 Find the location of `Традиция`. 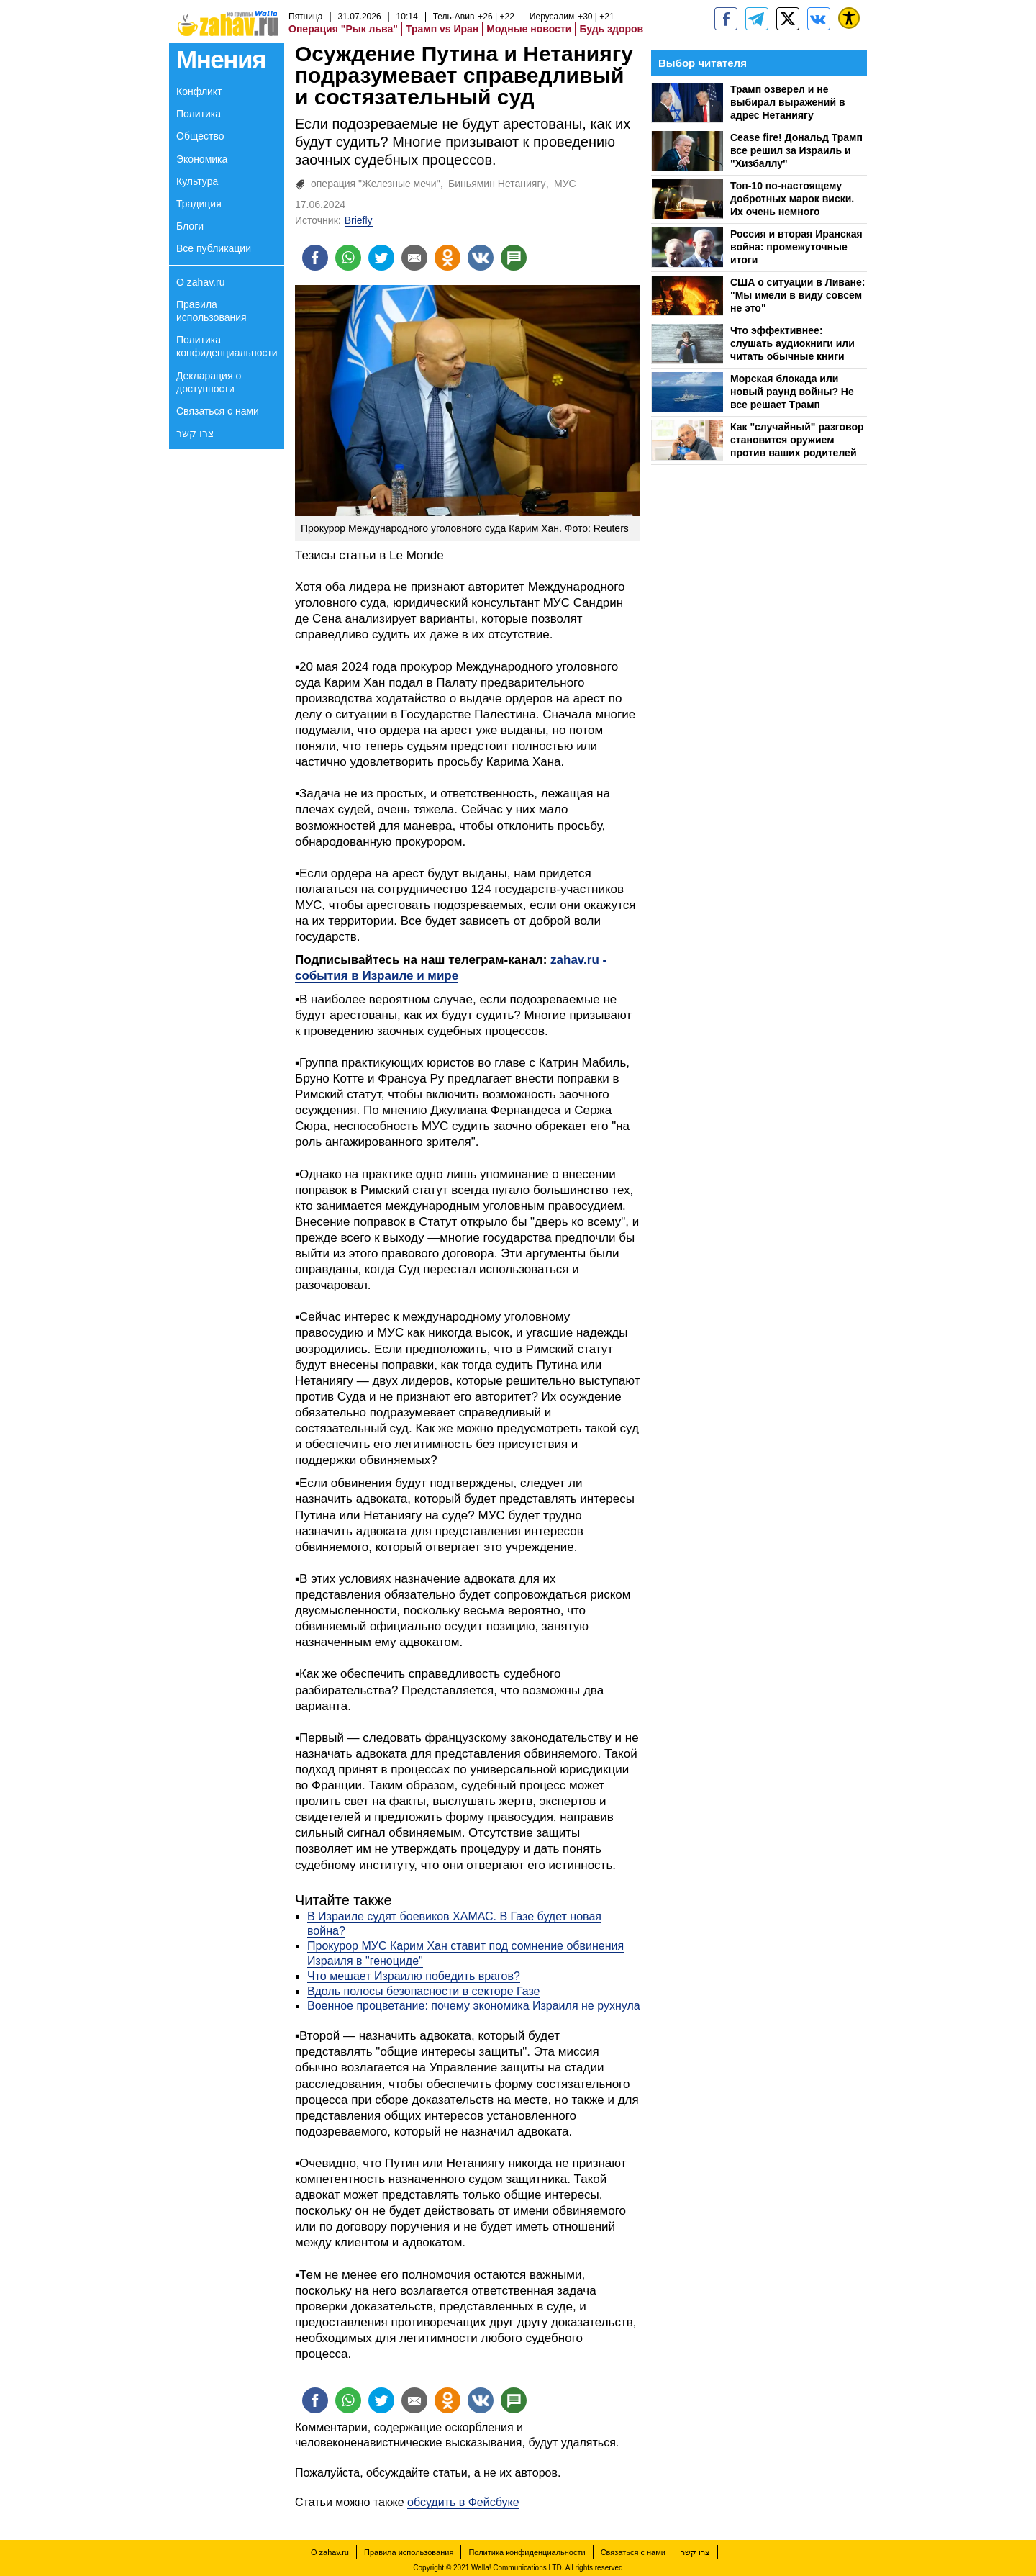

Традиция is located at coordinates (199, 203).